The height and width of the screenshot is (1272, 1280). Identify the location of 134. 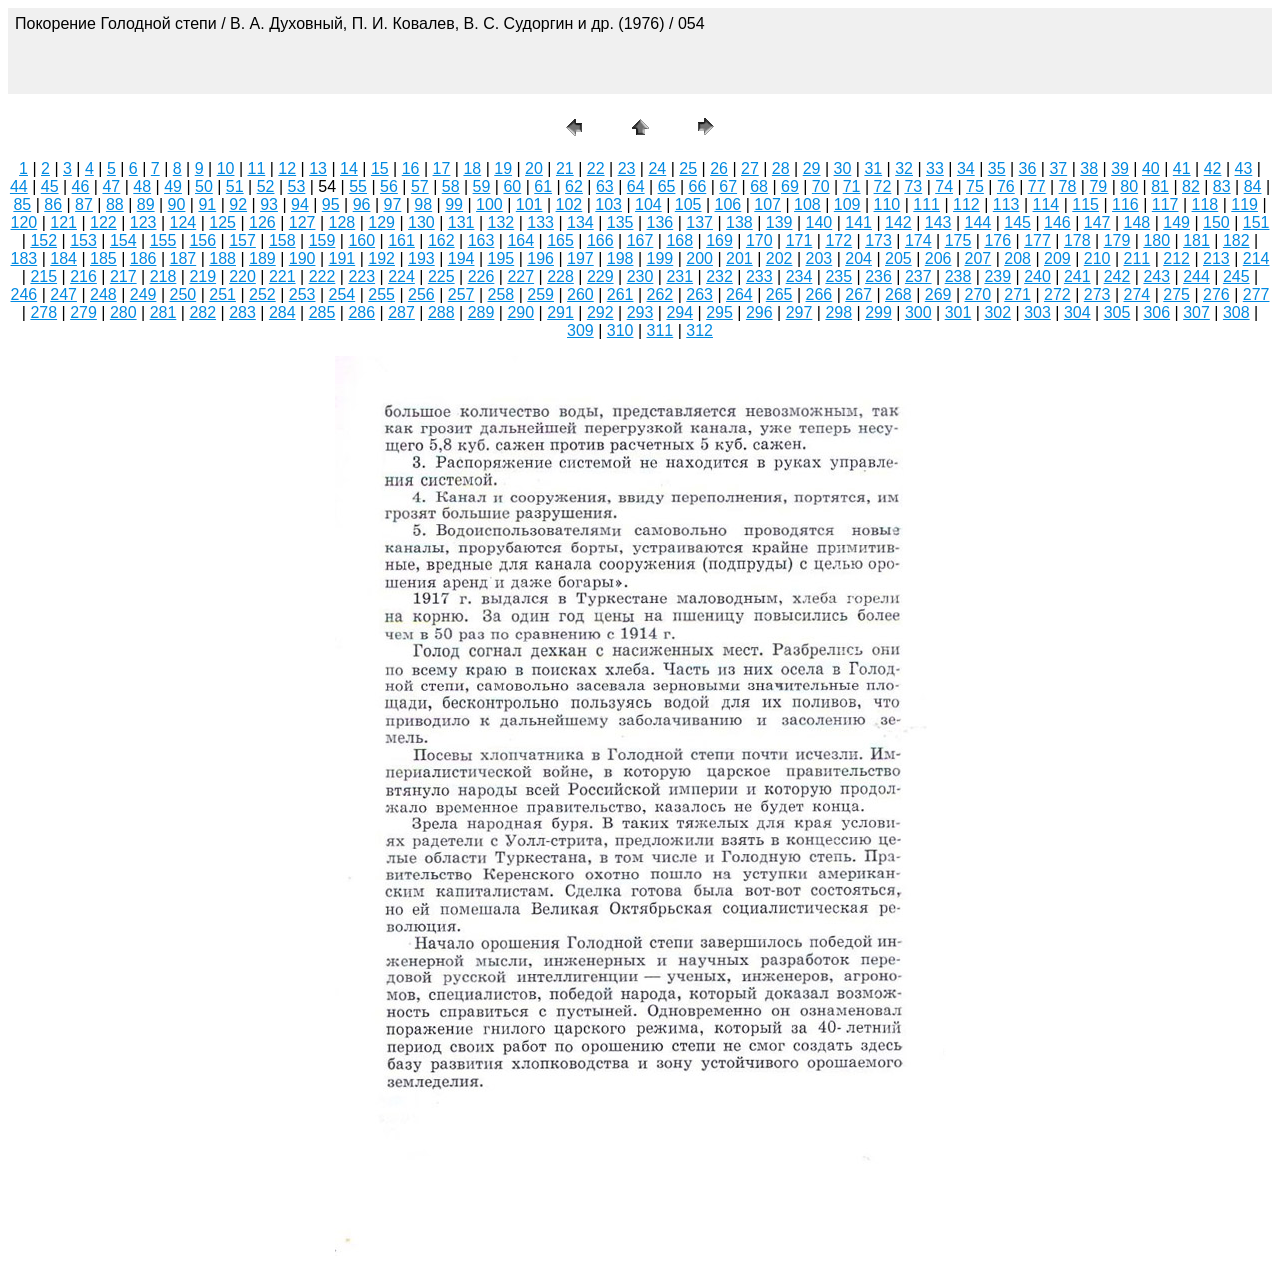
(580, 222).